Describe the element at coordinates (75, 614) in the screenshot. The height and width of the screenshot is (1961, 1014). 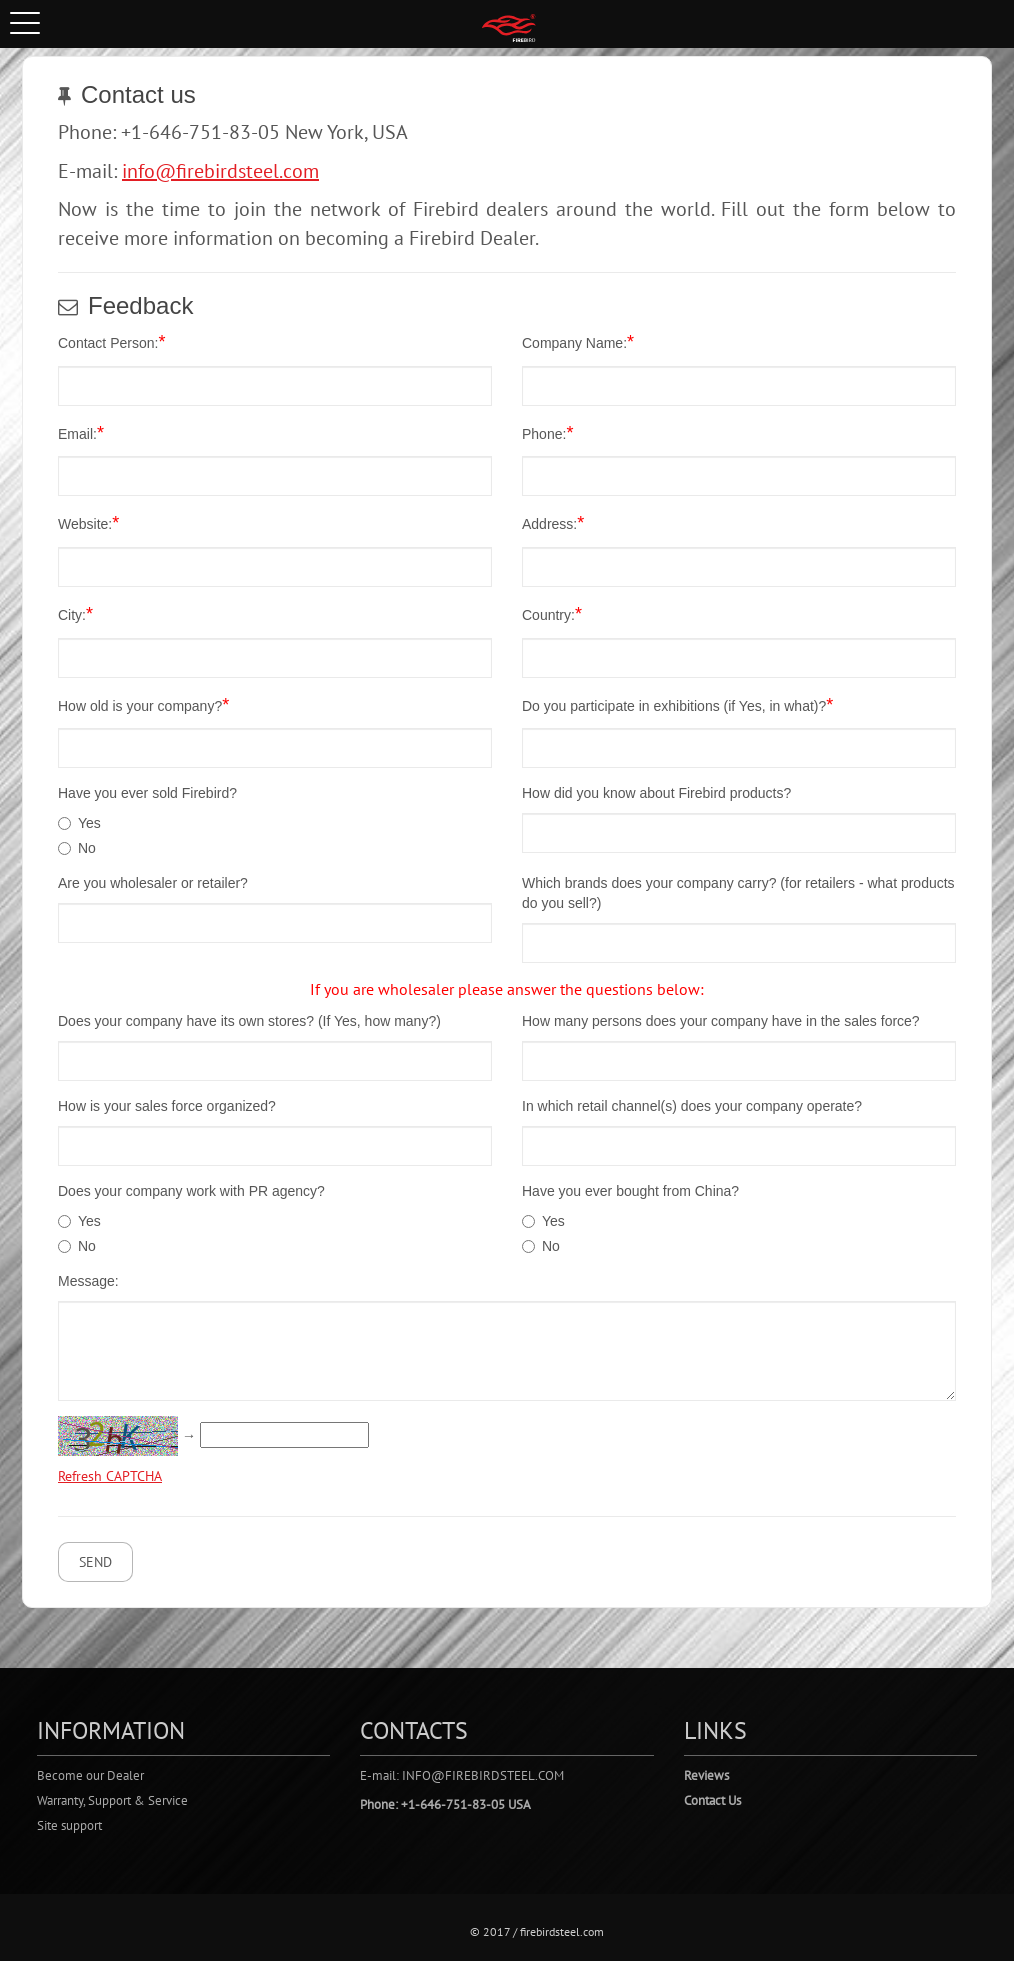
I see `City:` at that location.